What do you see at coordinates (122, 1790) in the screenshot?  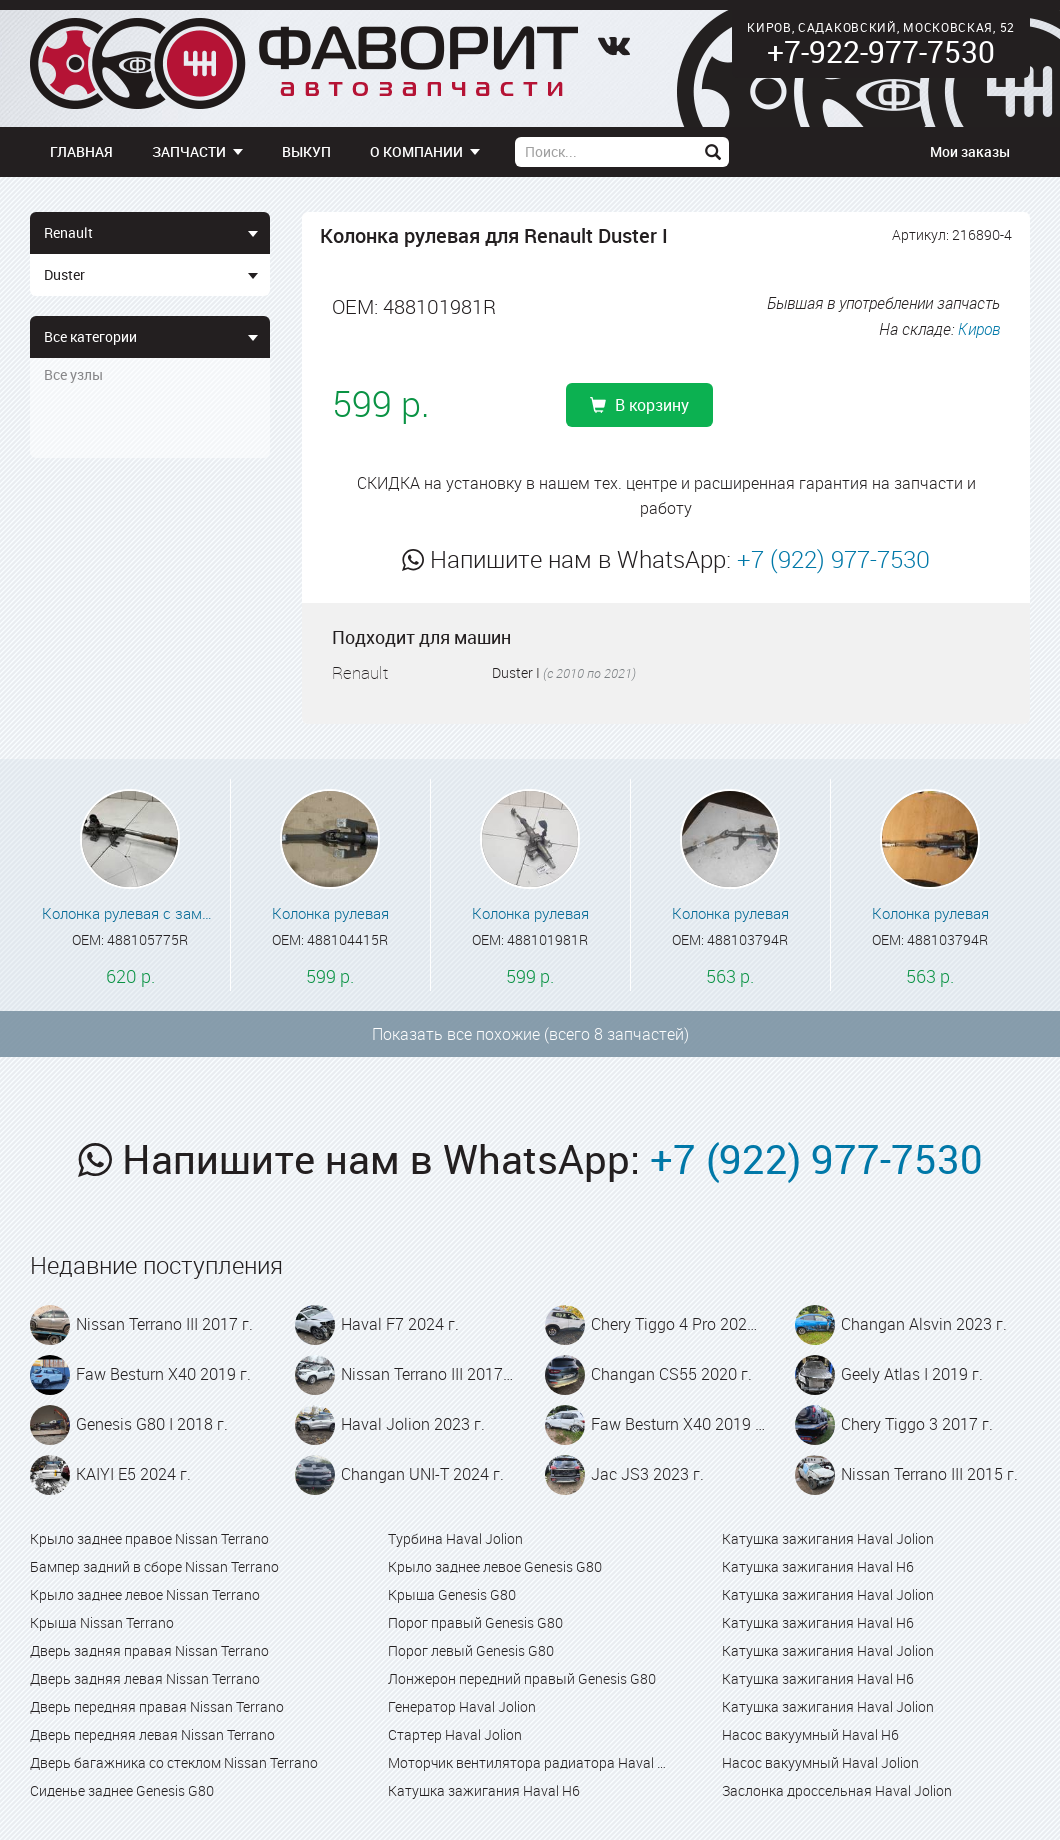 I see `Сиденье заднее Genesis G80` at bounding box center [122, 1790].